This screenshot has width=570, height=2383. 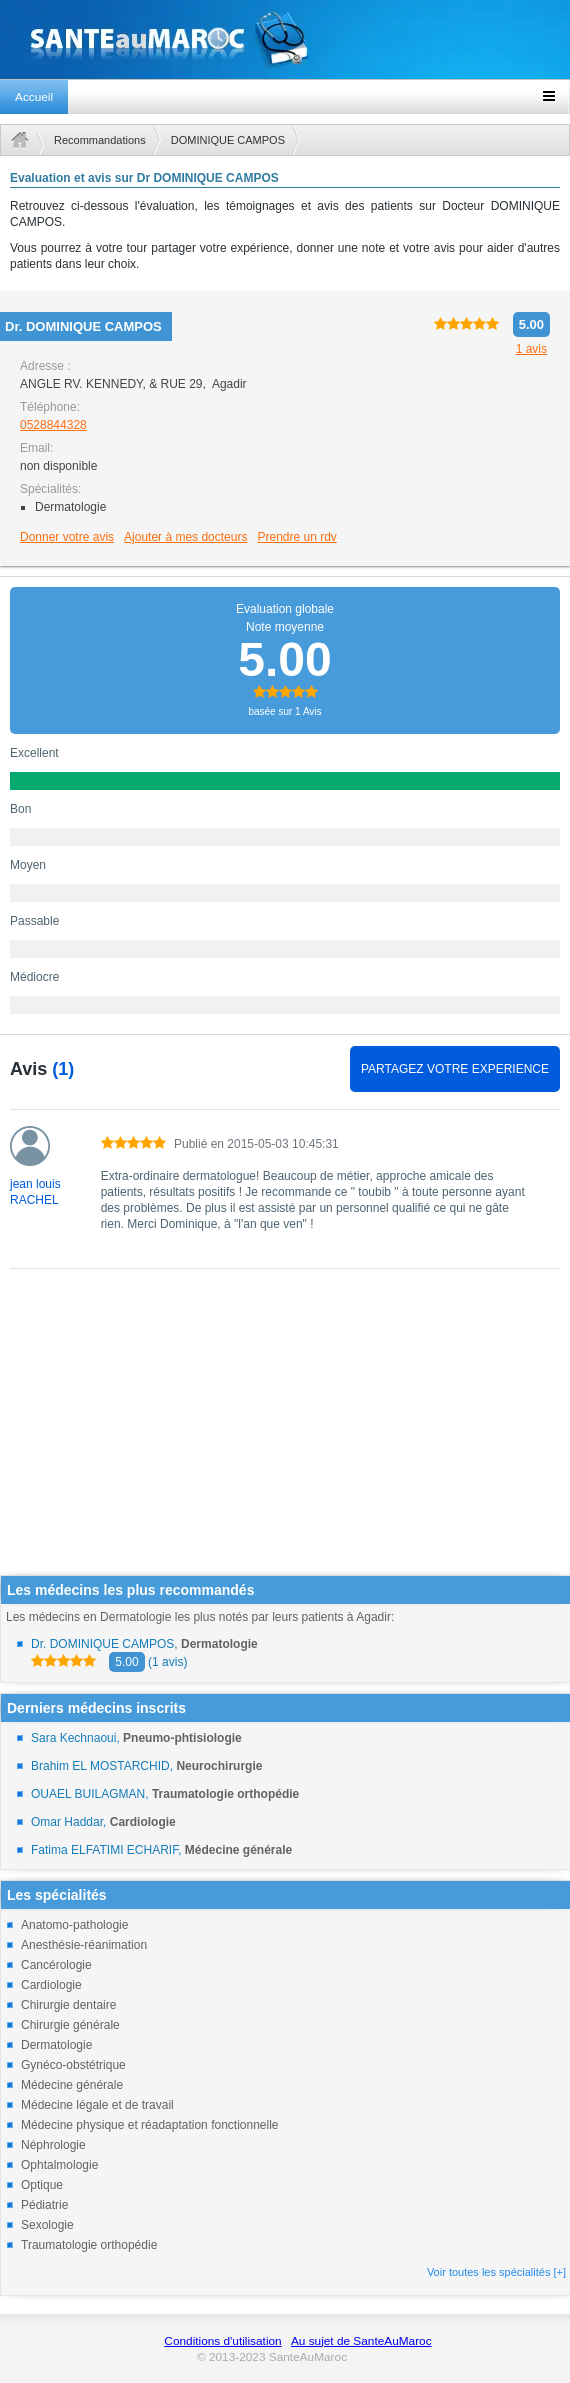 What do you see at coordinates (42, 2185) in the screenshot?
I see `Optique` at bounding box center [42, 2185].